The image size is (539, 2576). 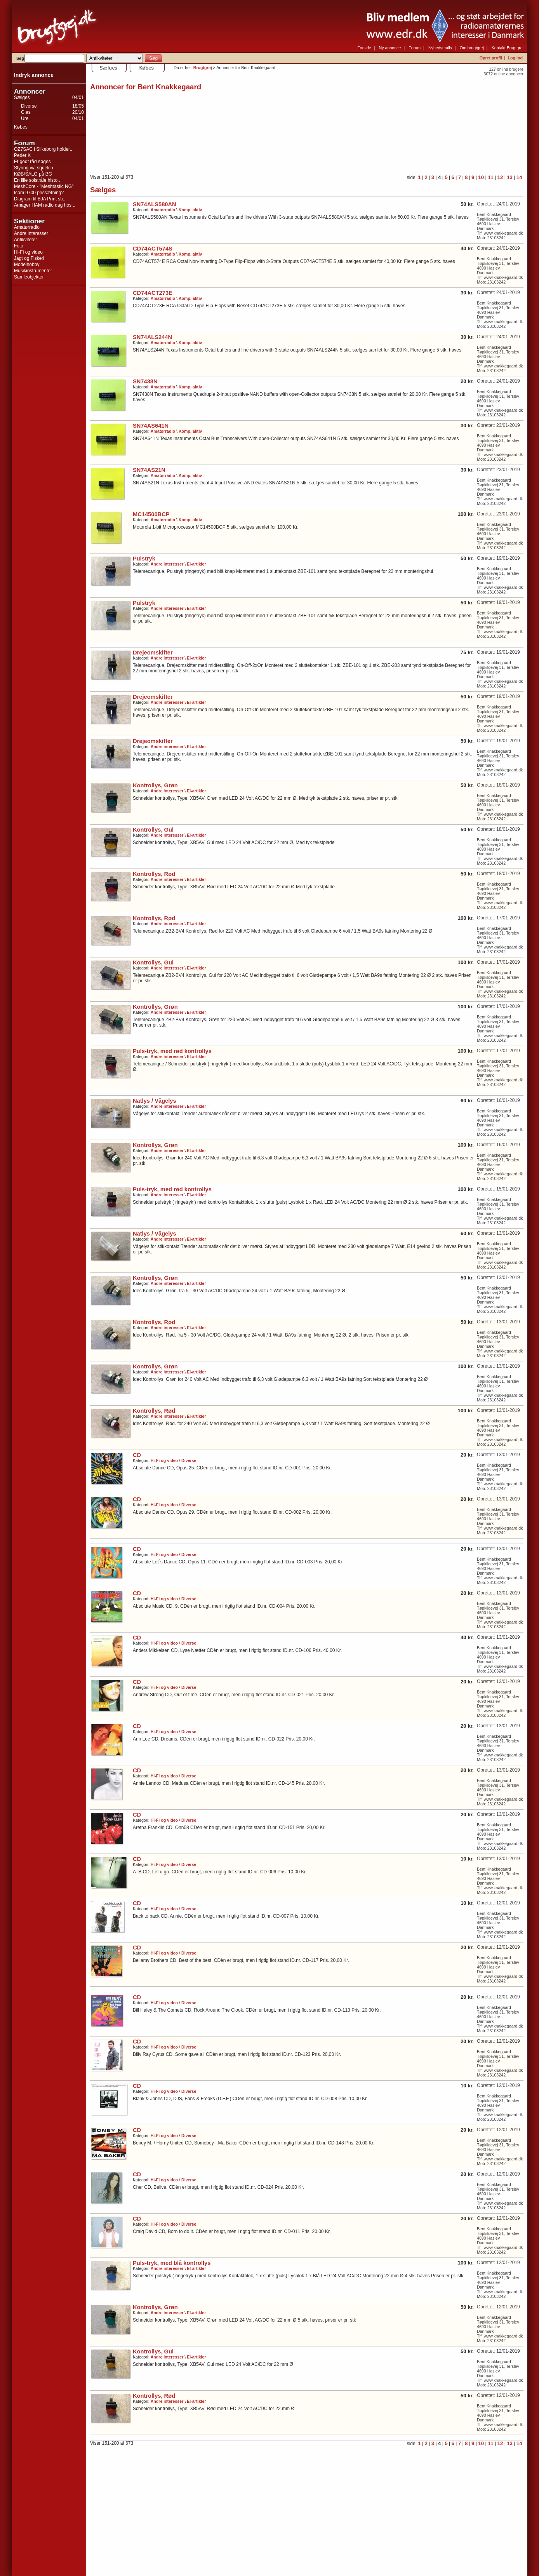 I want to click on SN7438N, so click(x=145, y=381).